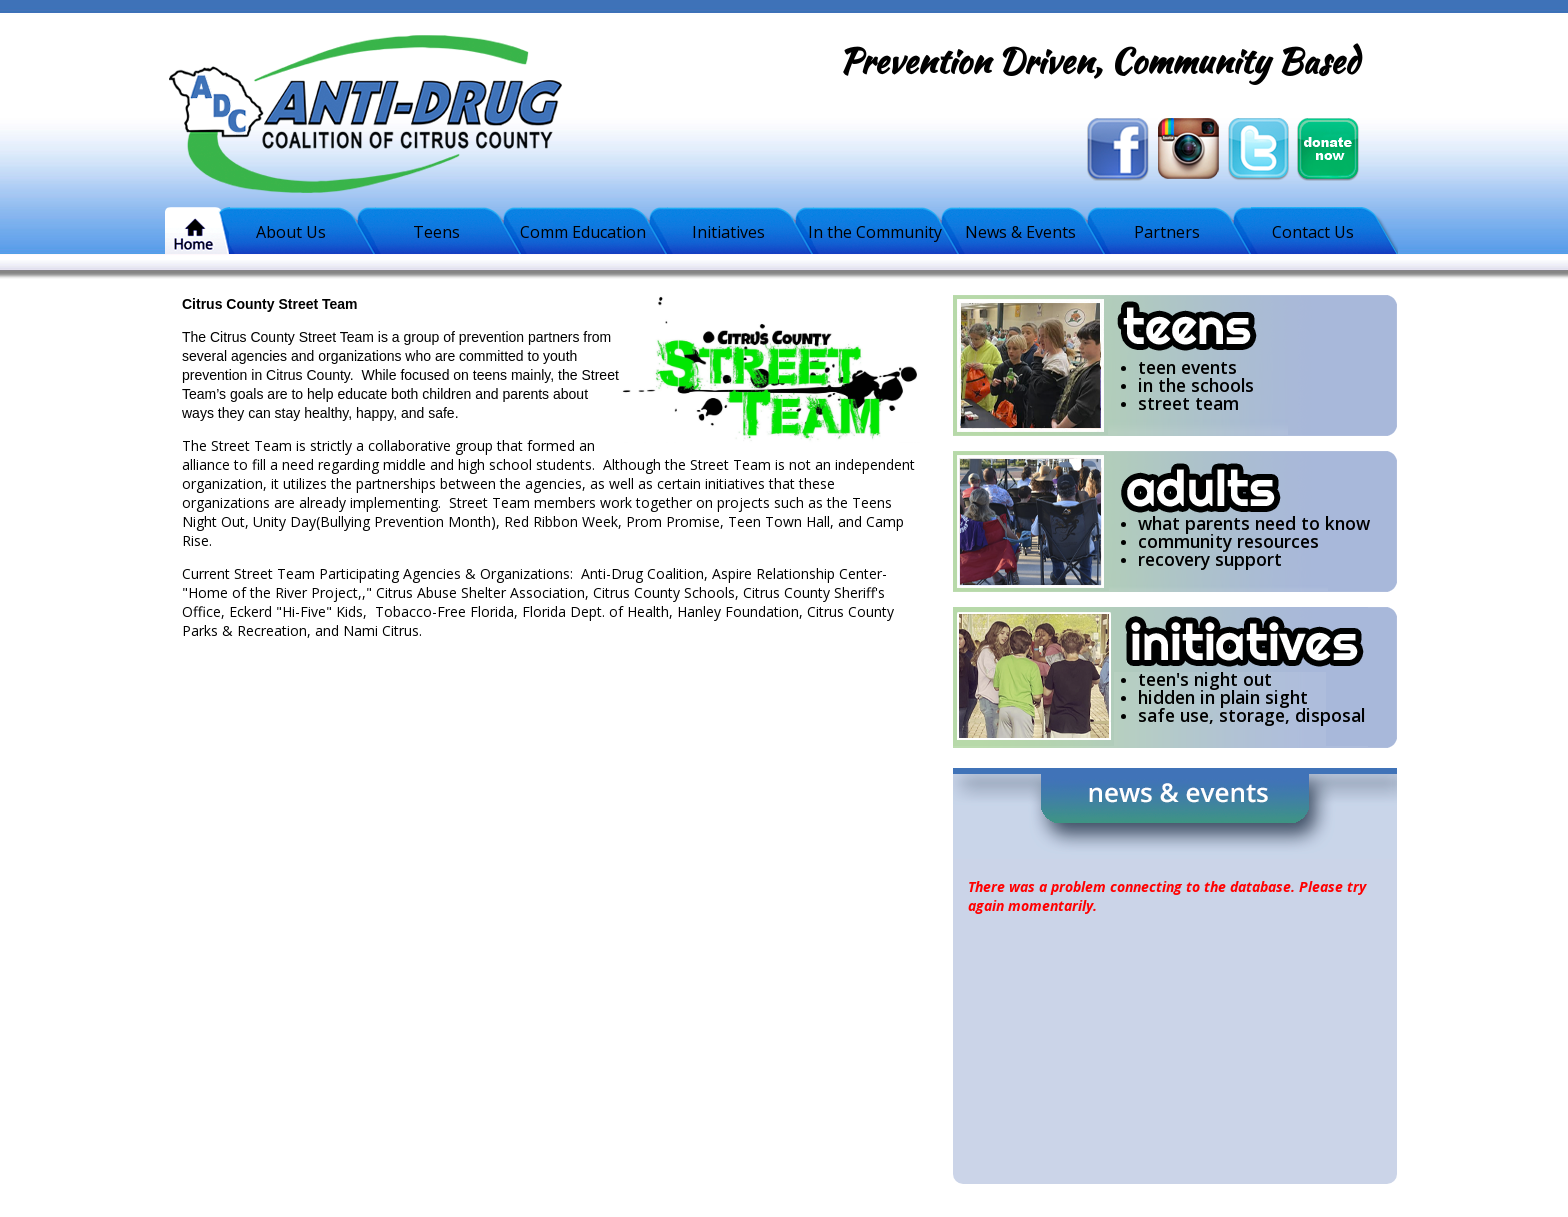 The image size is (1568, 1217). What do you see at coordinates (1223, 697) in the screenshot?
I see `hidden in plain sight` at bounding box center [1223, 697].